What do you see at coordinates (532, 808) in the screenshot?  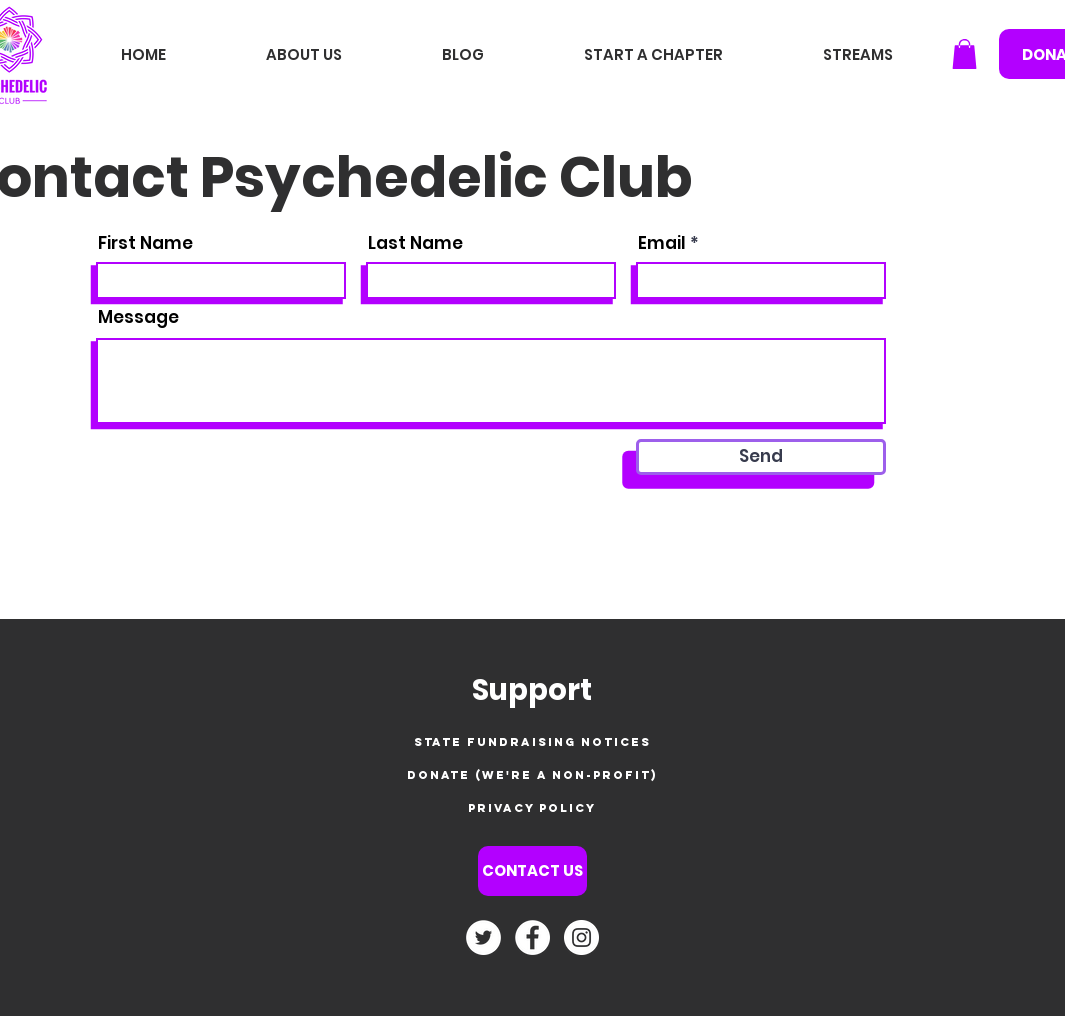 I see `[privacy policy]` at bounding box center [532, 808].